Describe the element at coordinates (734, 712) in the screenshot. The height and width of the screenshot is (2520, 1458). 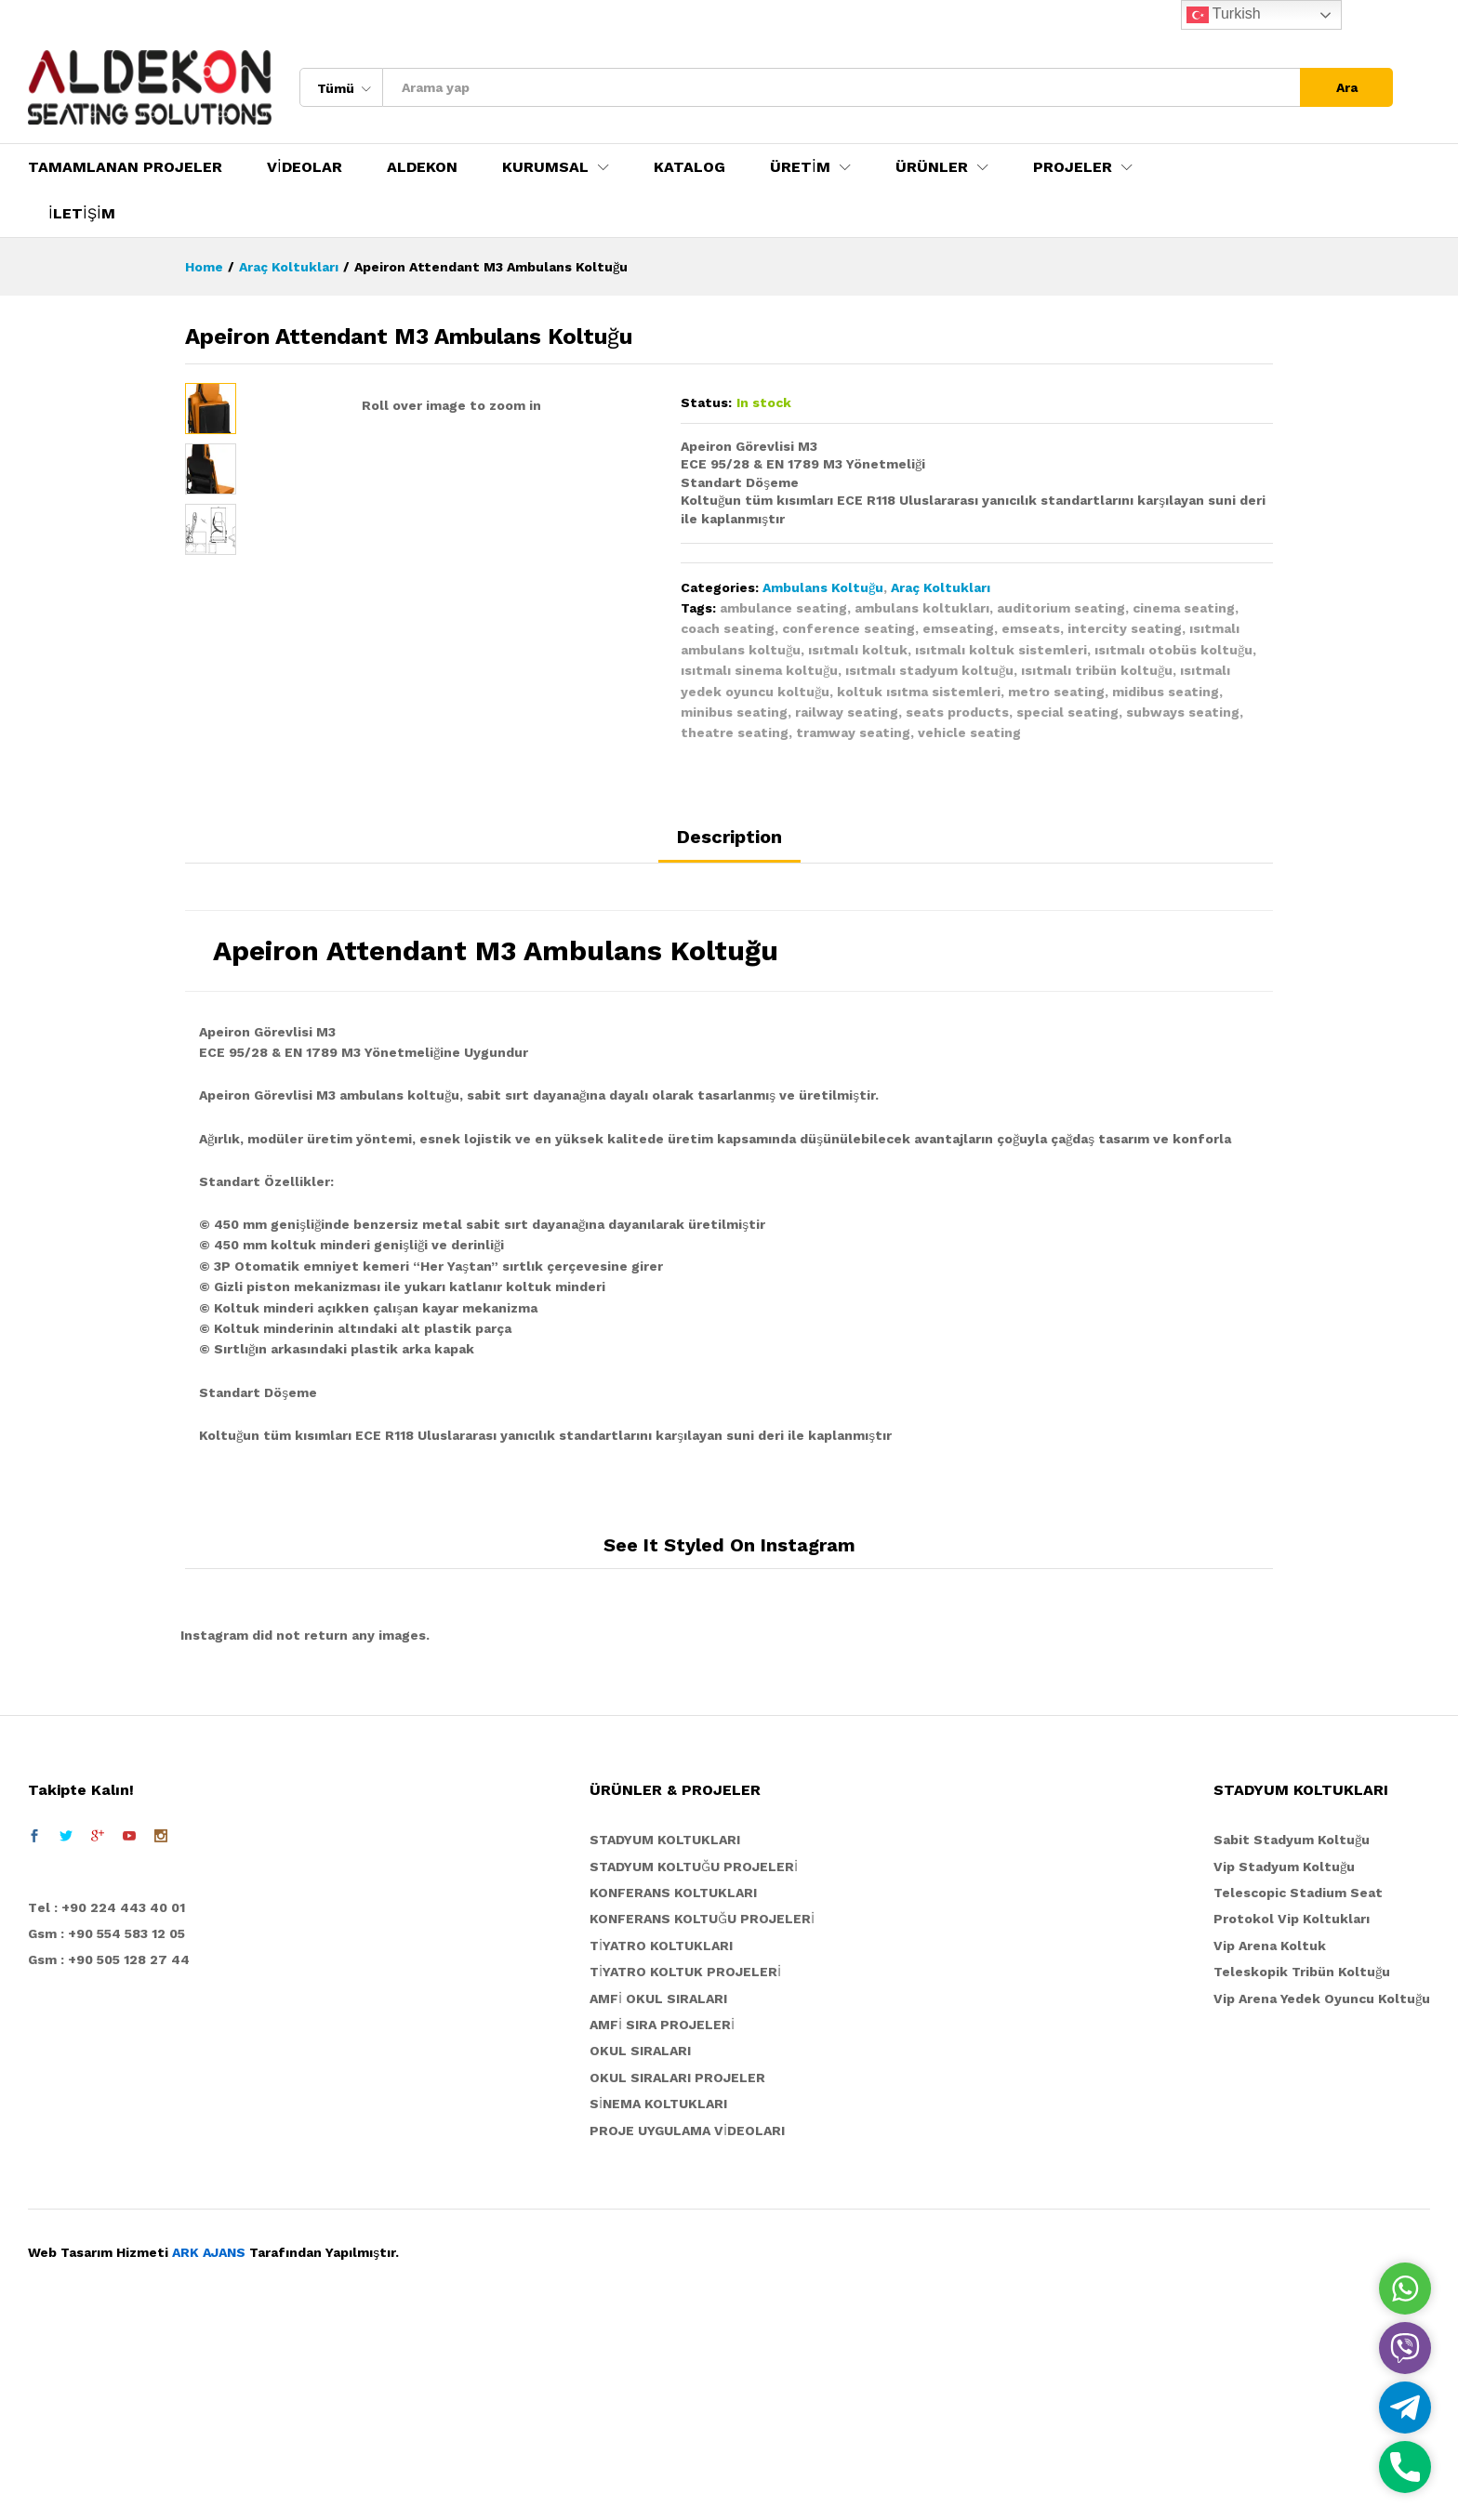
I see `minibus seating` at that location.